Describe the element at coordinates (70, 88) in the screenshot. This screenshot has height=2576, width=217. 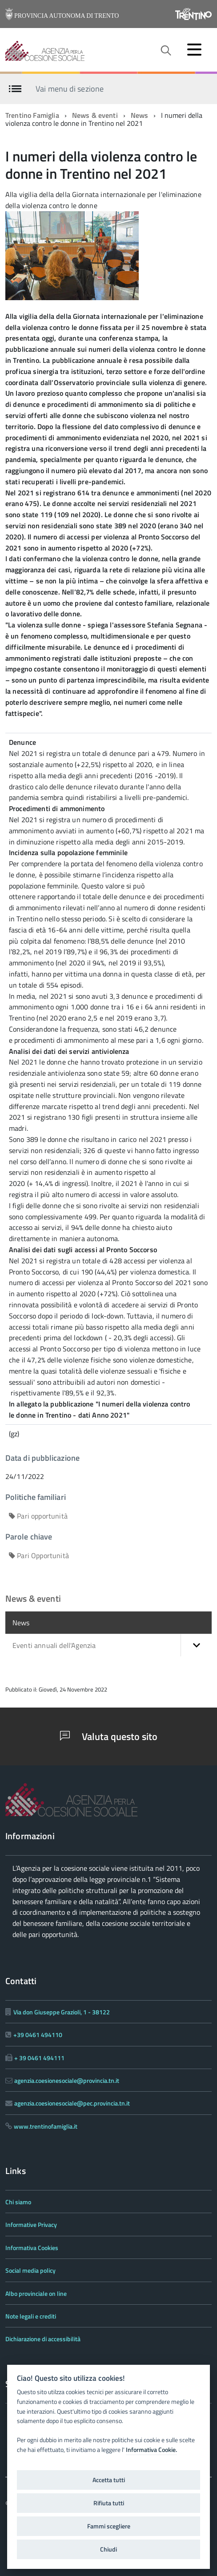
I see `Vai menu di sezione` at that location.